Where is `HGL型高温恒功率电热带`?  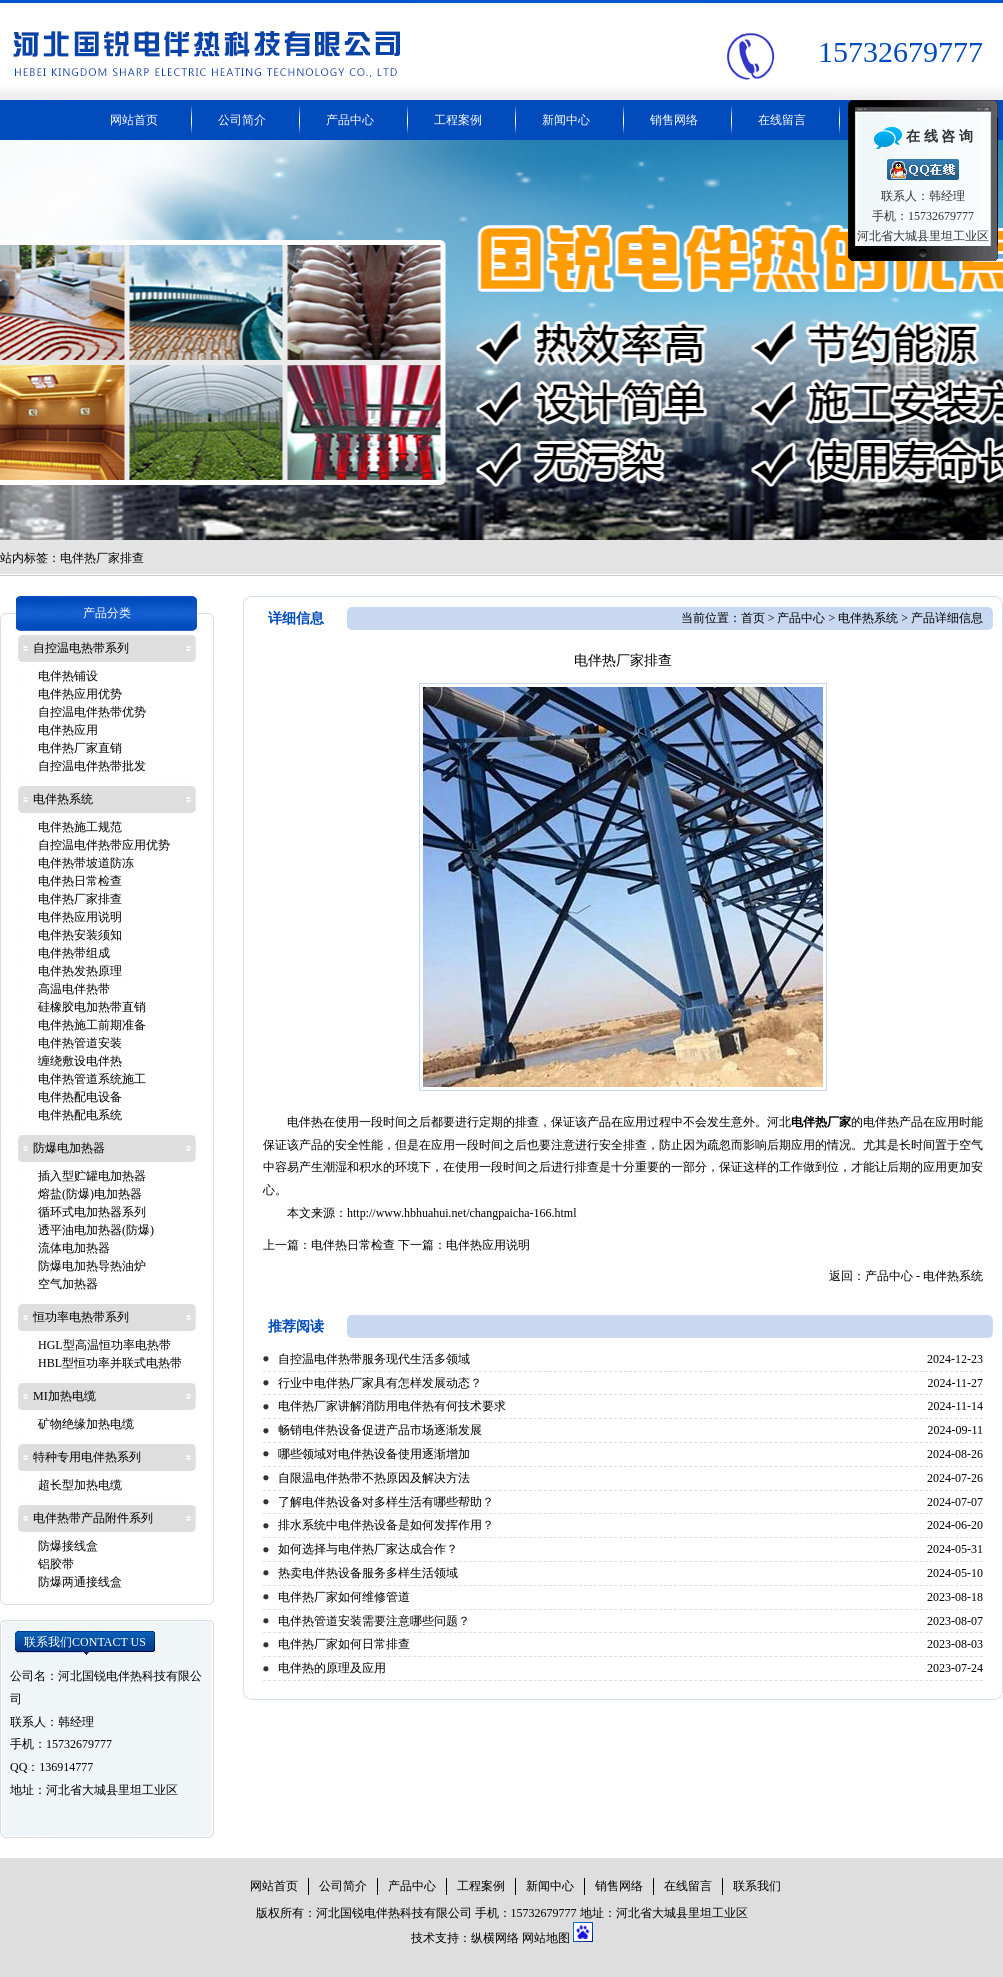 HGL型高温恒功率电热带 is located at coordinates (104, 1345).